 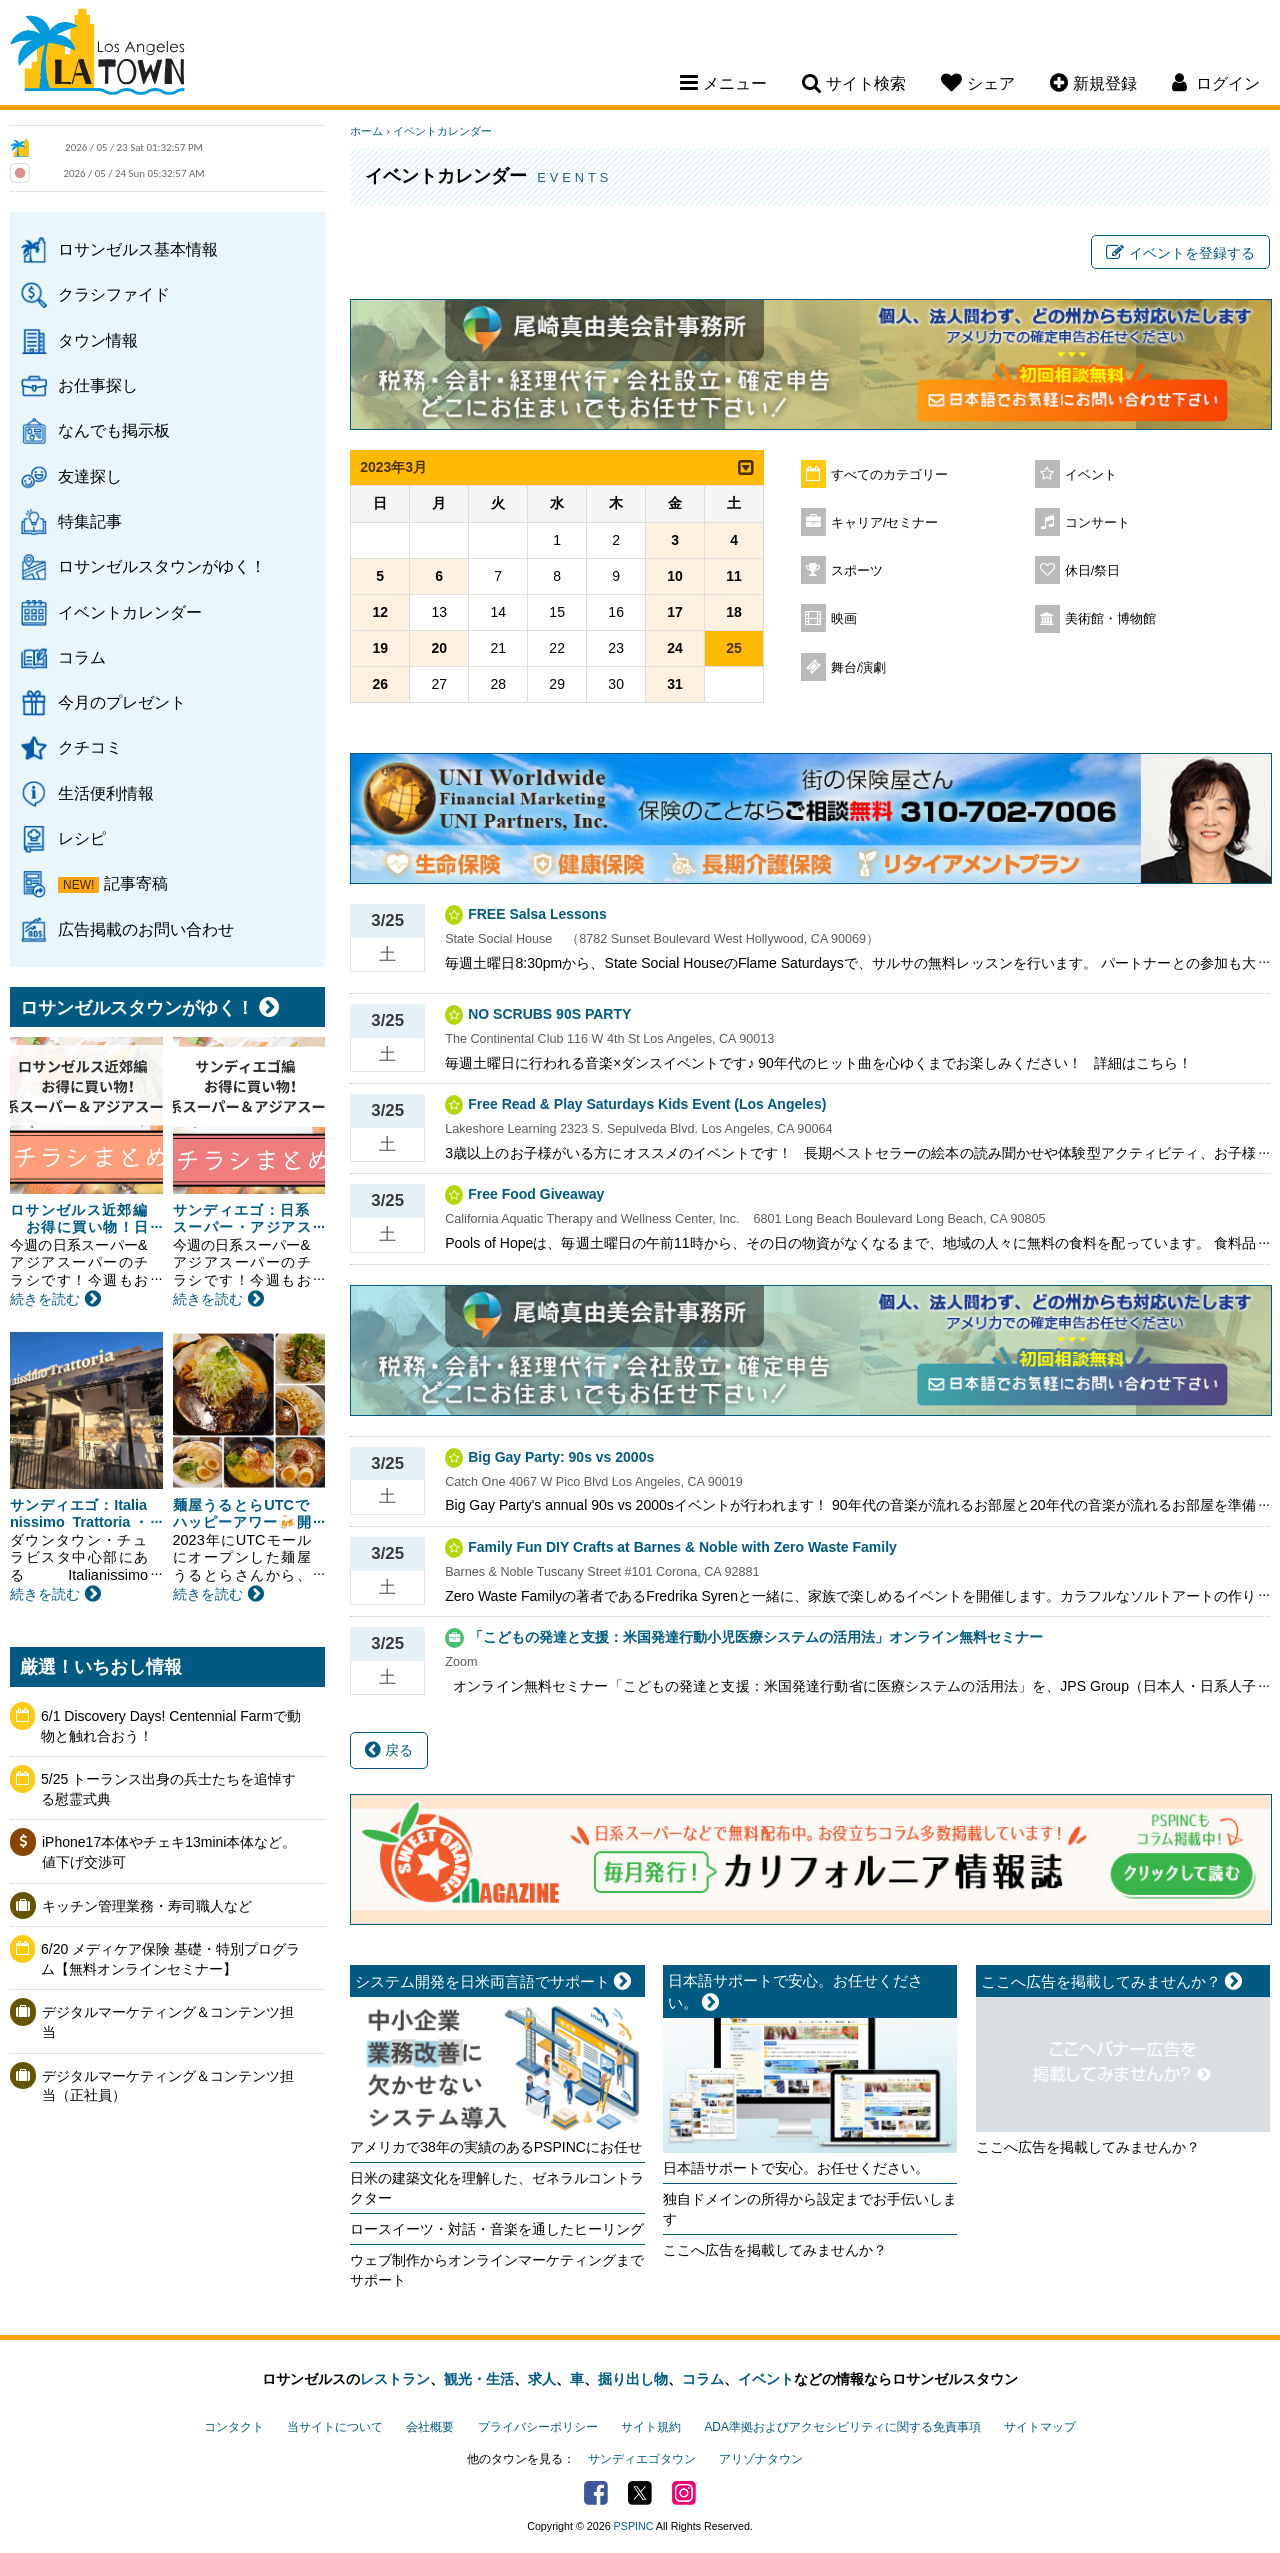 I want to click on レシピ, so click(x=82, y=838).